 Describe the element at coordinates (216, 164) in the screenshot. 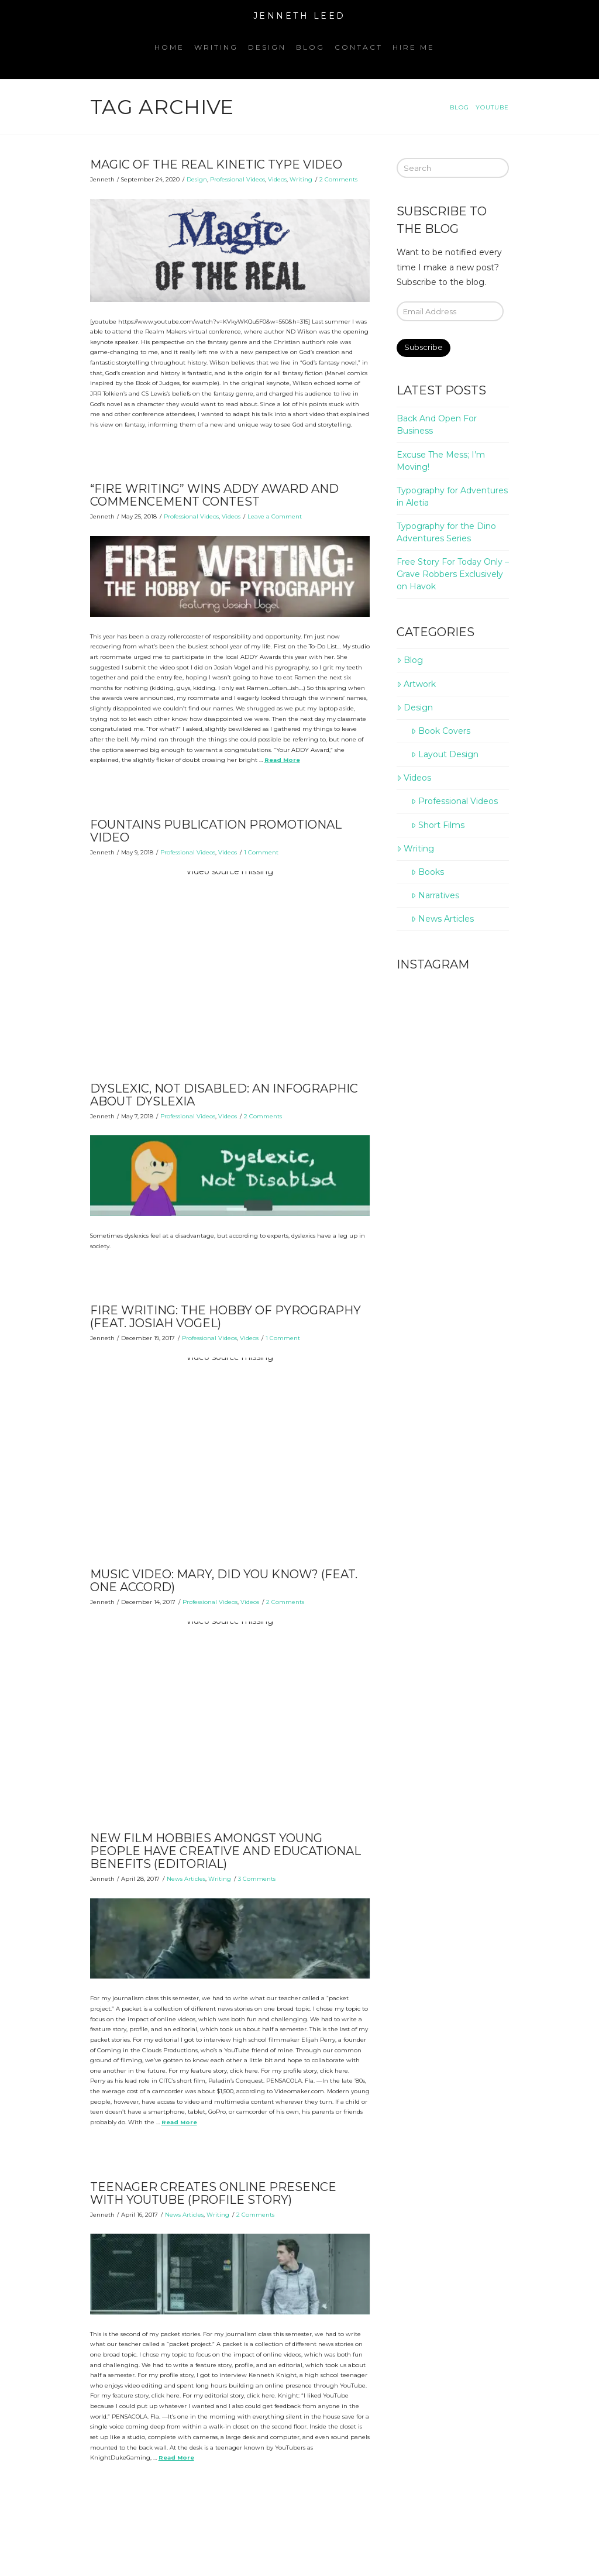

I see `Magic of the Real Kinetic Type Video` at that location.